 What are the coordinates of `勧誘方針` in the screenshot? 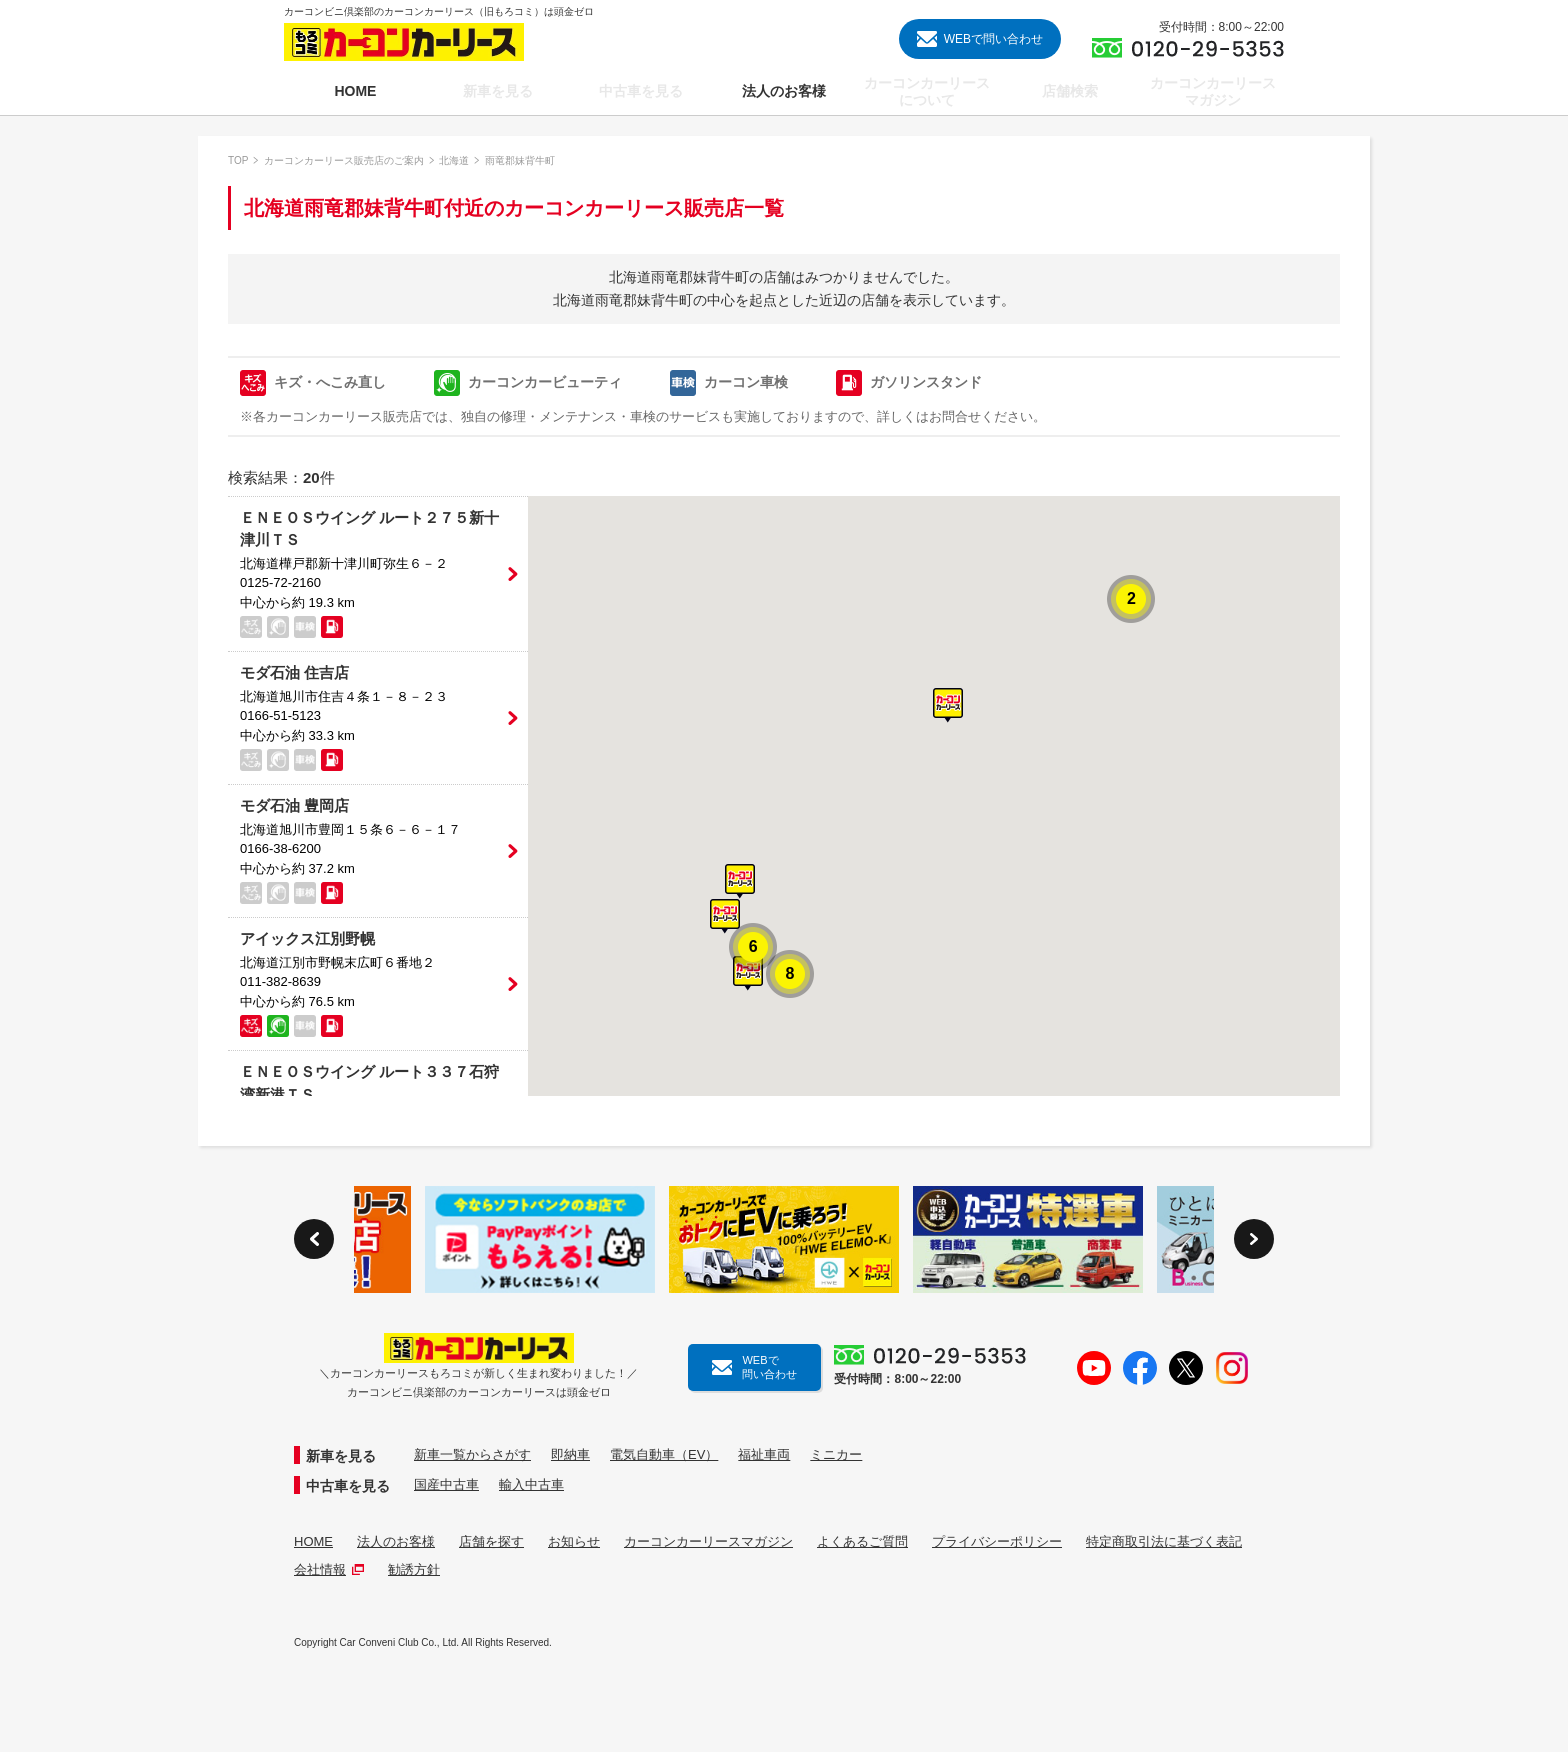 It's located at (414, 1569).